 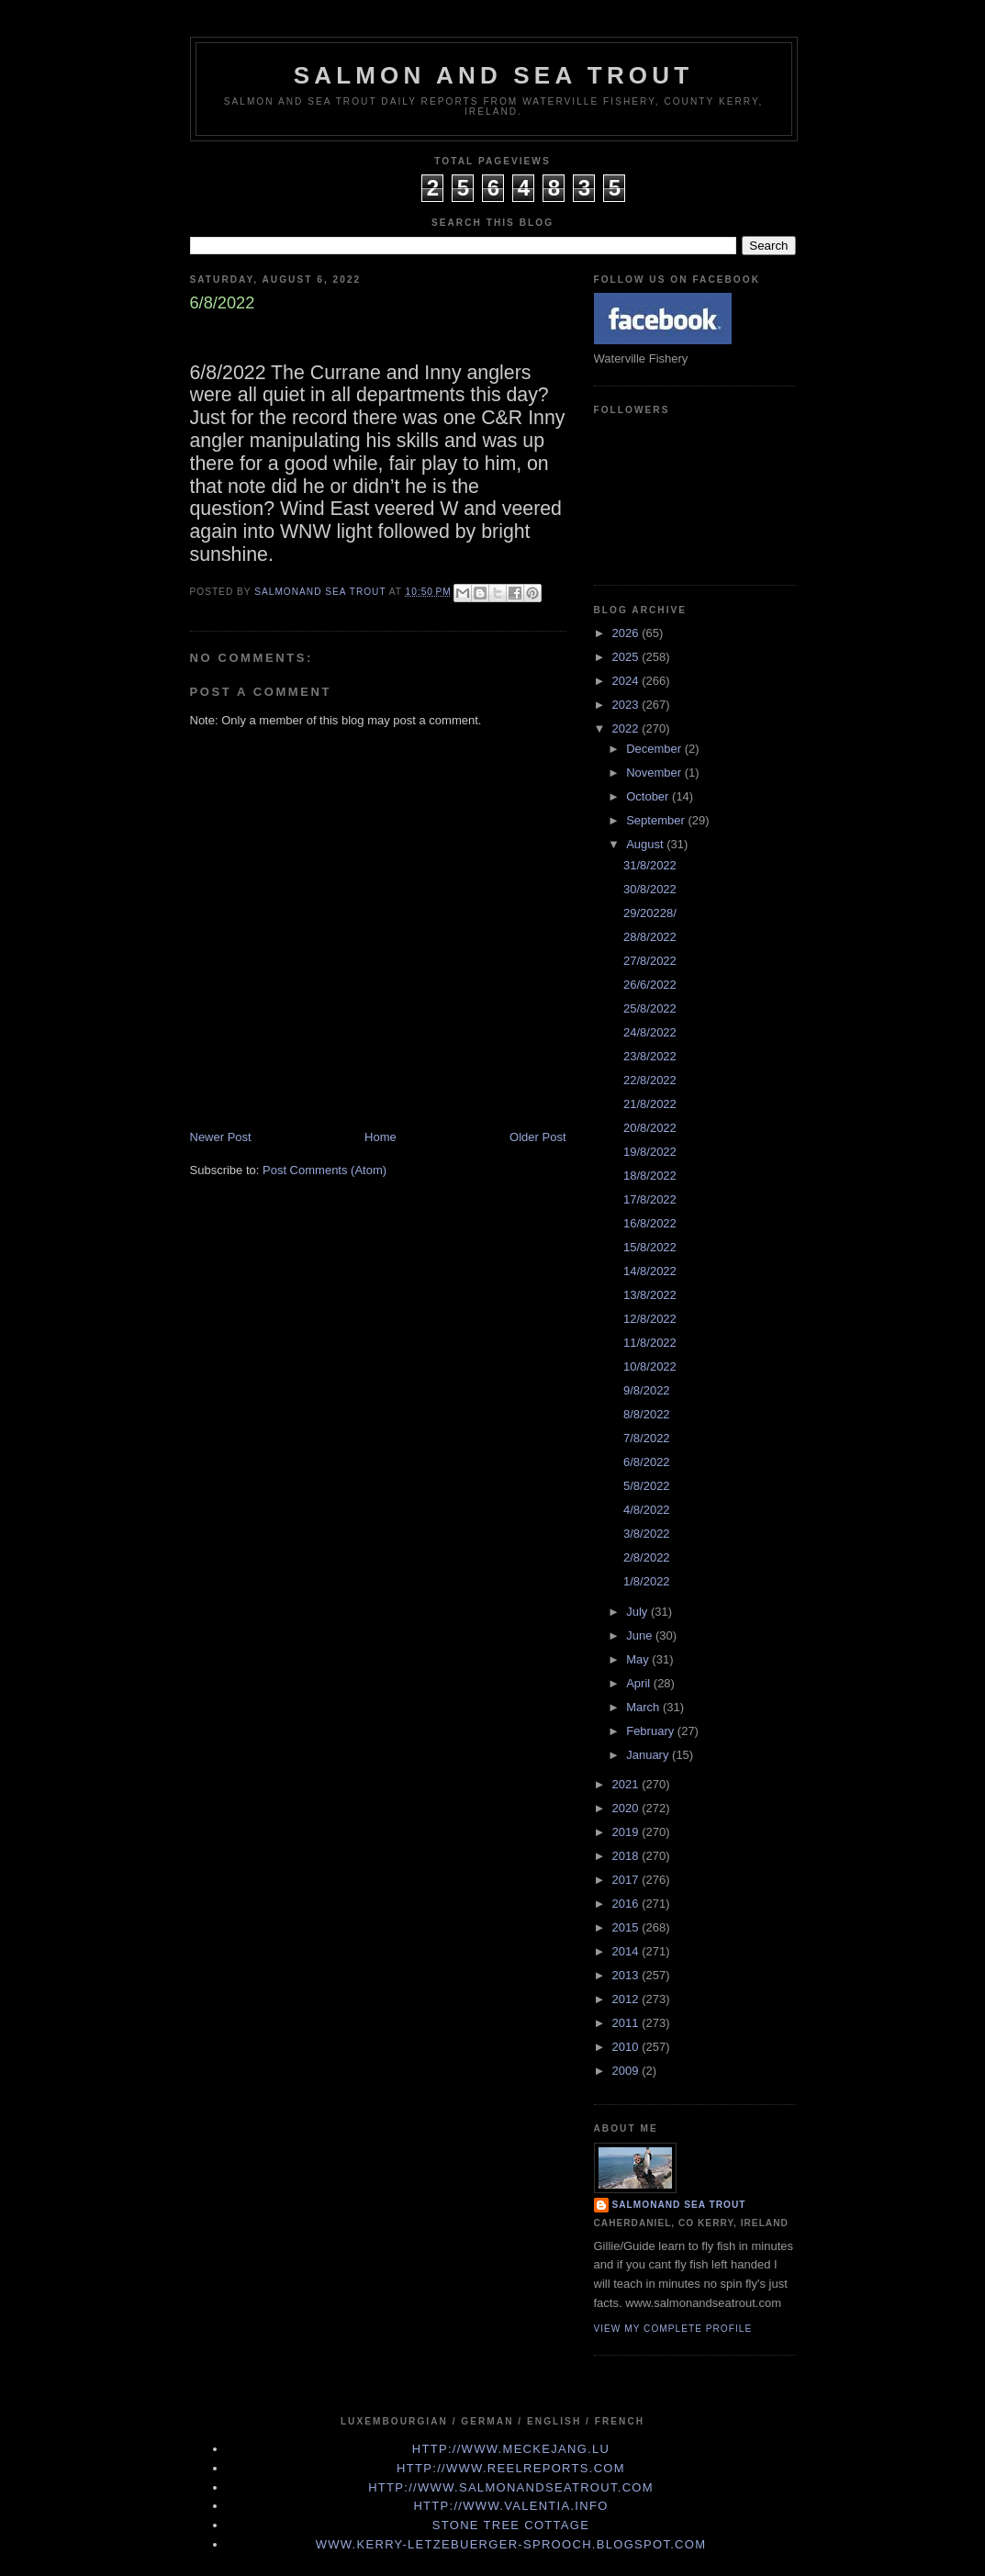 I want to click on October, so click(x=649, y=796).